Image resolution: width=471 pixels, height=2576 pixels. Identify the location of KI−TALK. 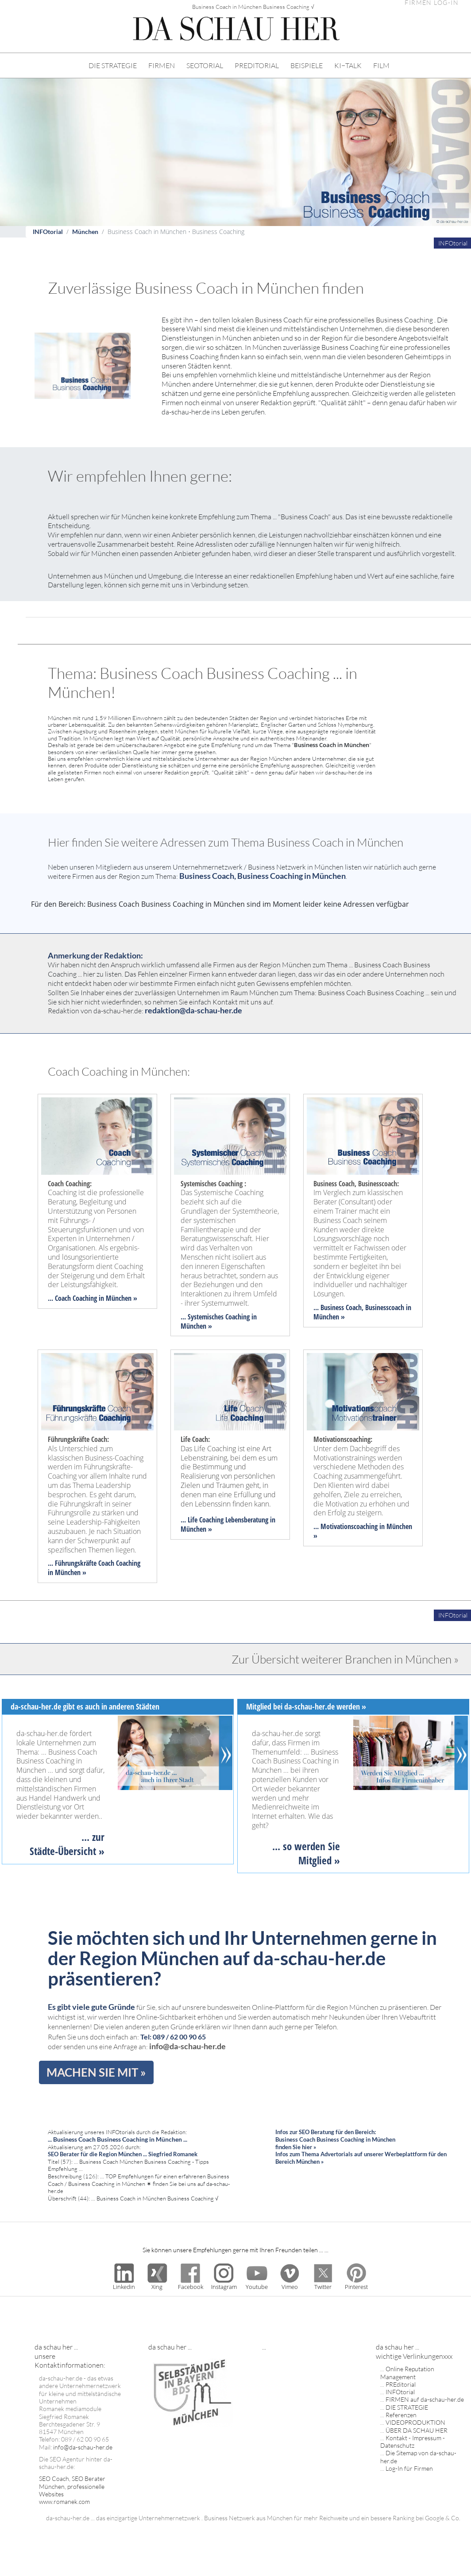
(348, 65).